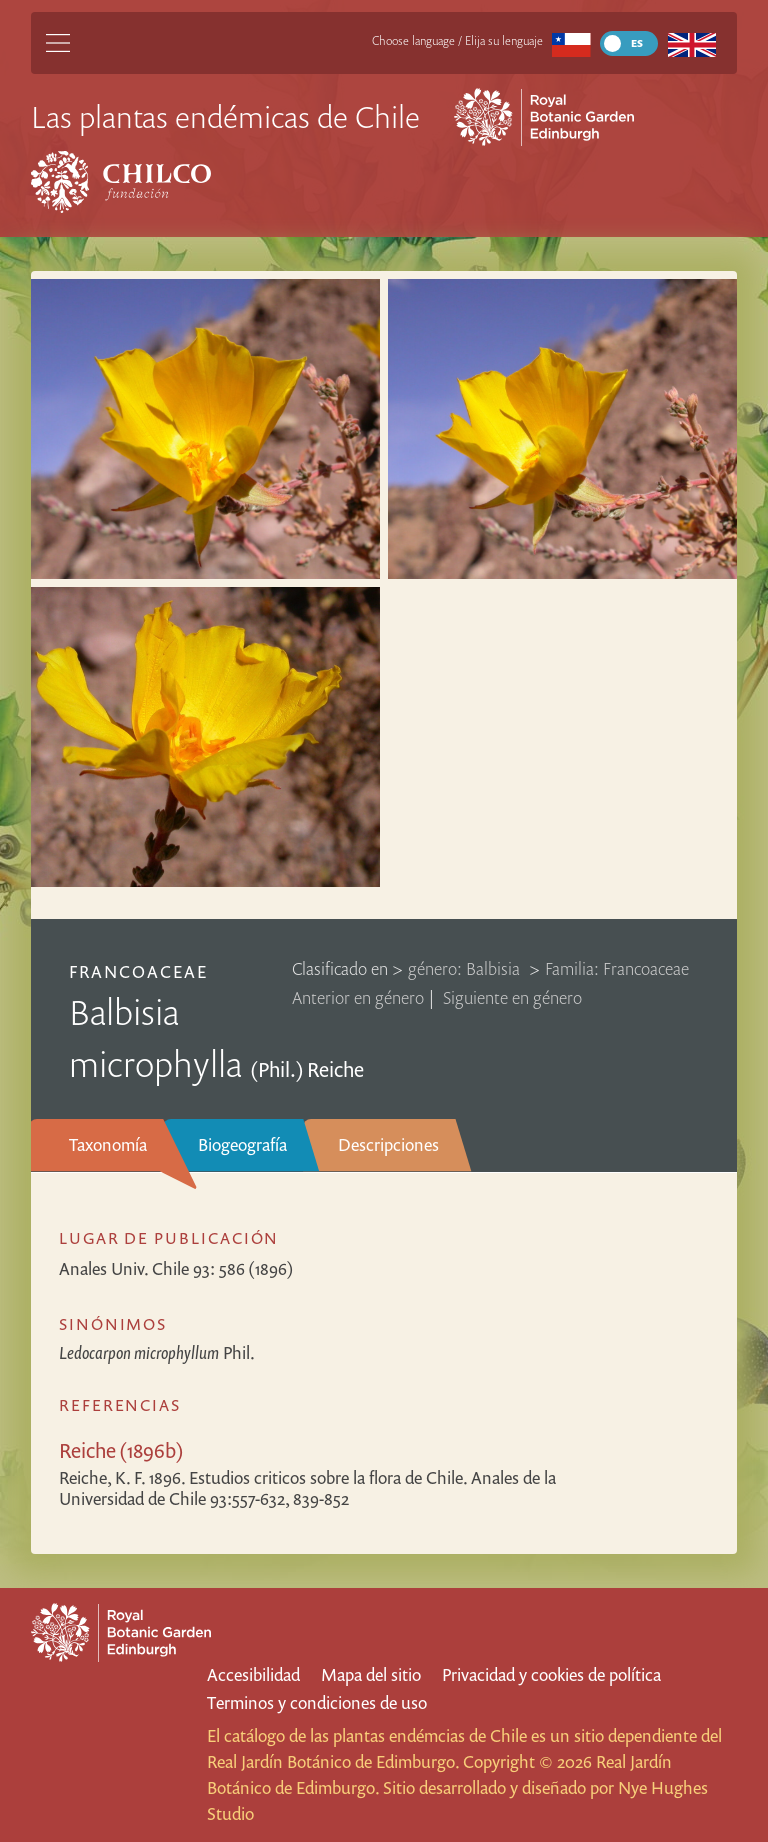 The height and width of the screenshot is (1842, 768). What do you see at coordinates (551, 1674) in the screenshot?
I see `Privacidad y cookies de política` at bounding box center [551, 1674].